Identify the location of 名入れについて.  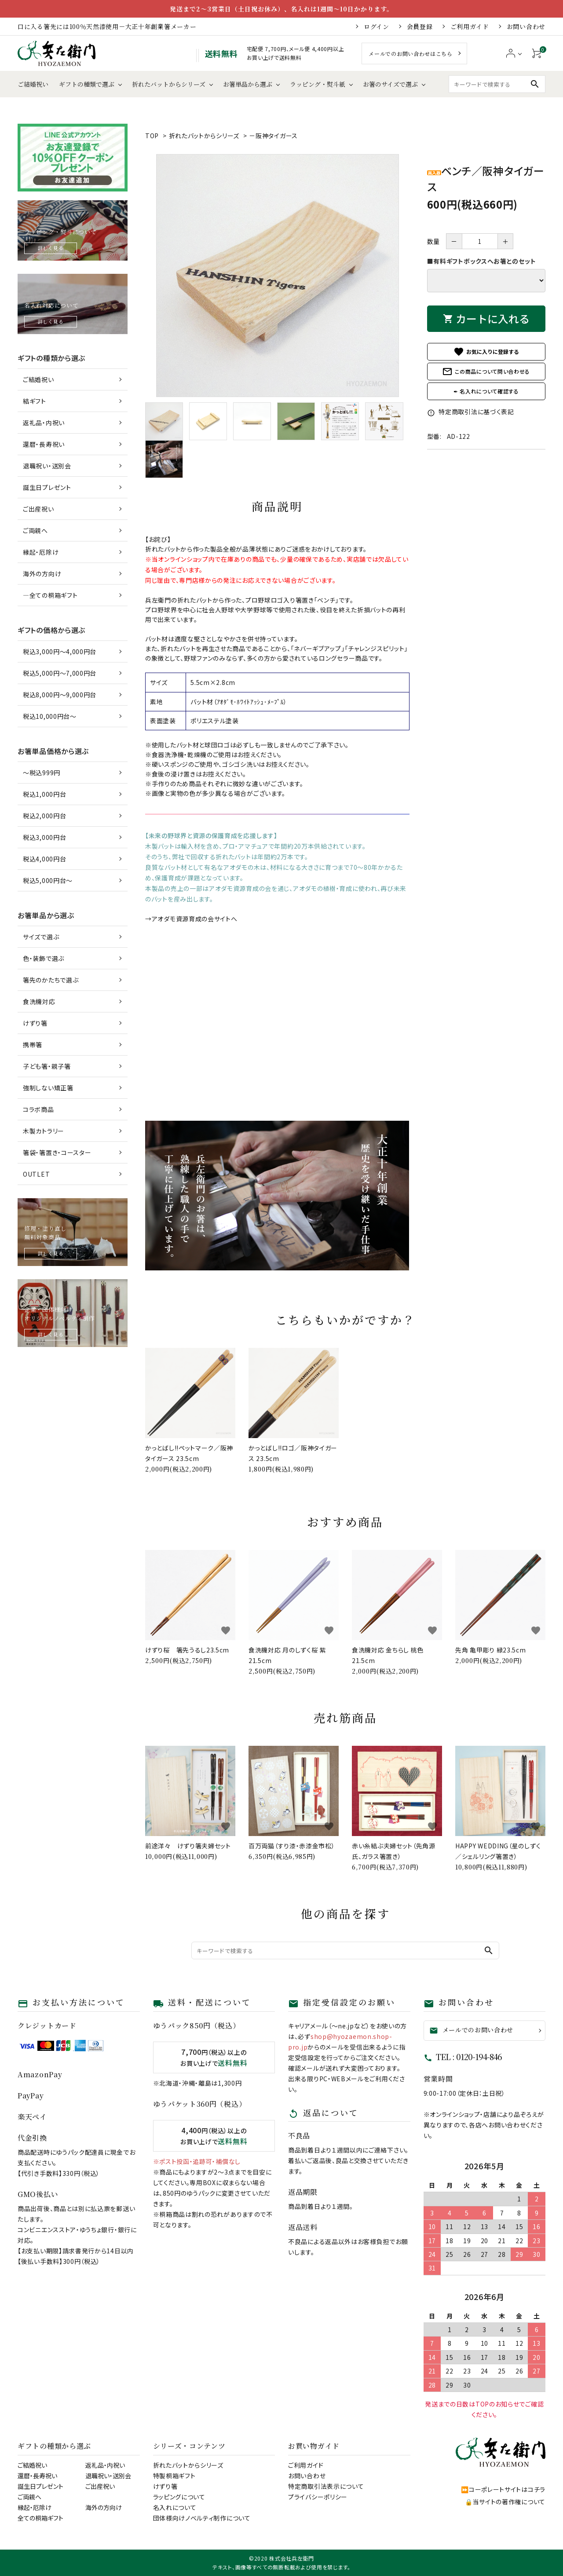
(175, 2507).